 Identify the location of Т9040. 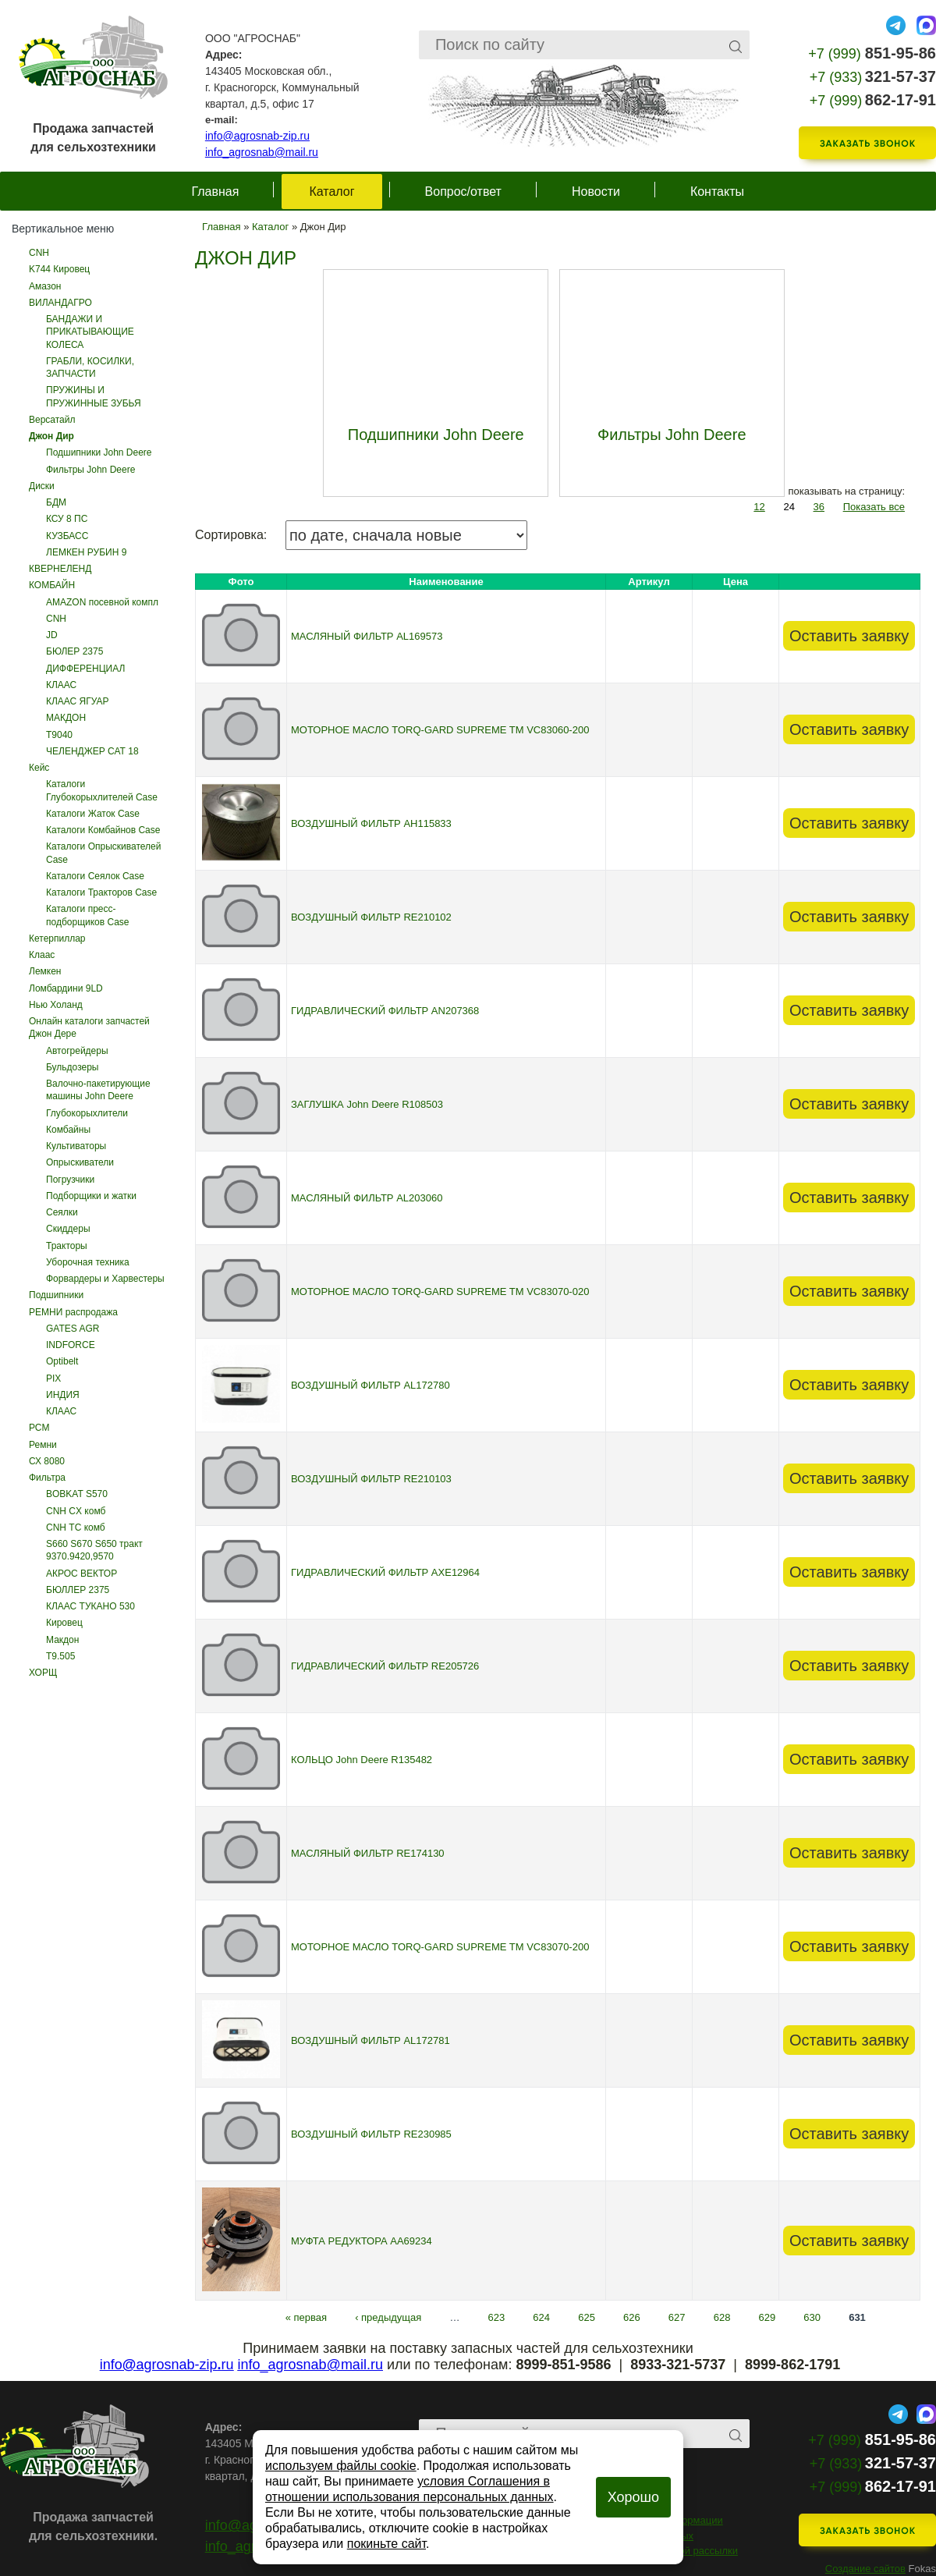
(59, 734).